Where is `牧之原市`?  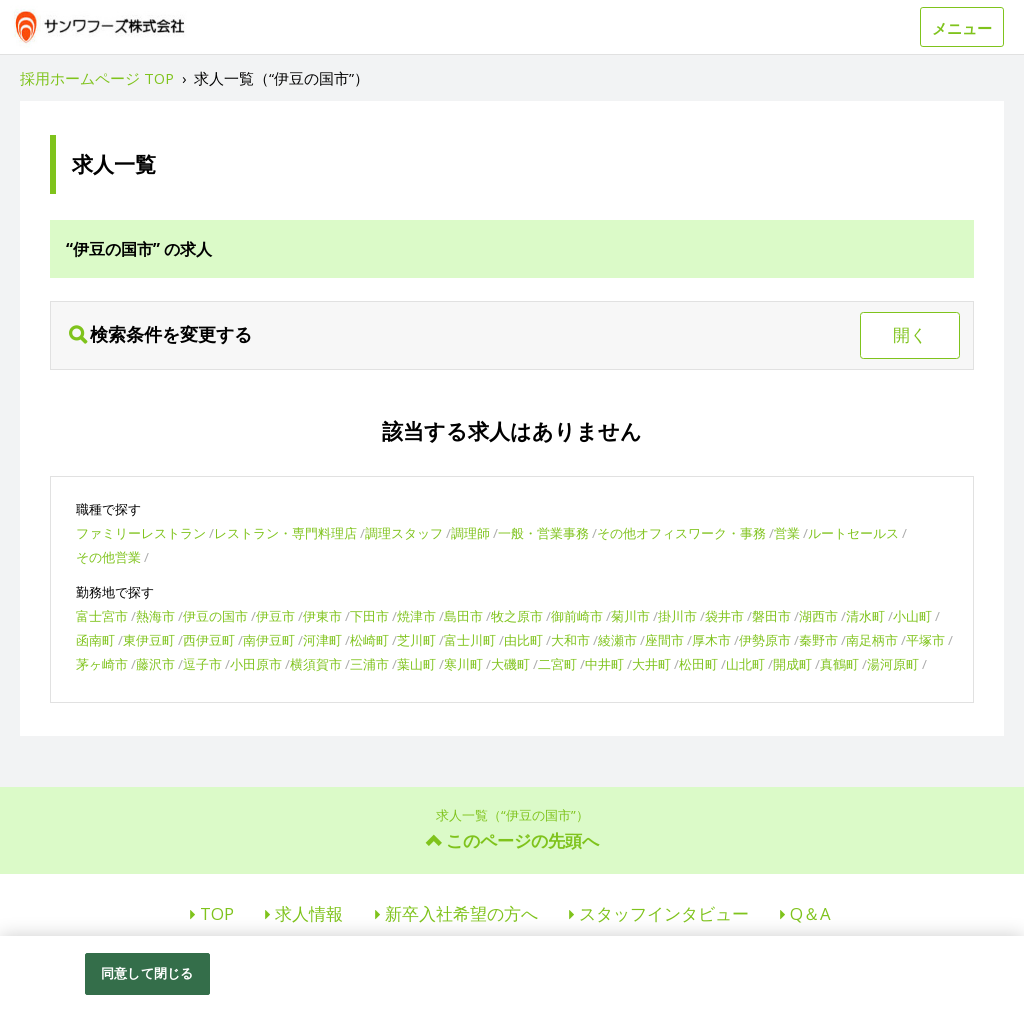
牧之原市 is located at coordinates (517, 616).